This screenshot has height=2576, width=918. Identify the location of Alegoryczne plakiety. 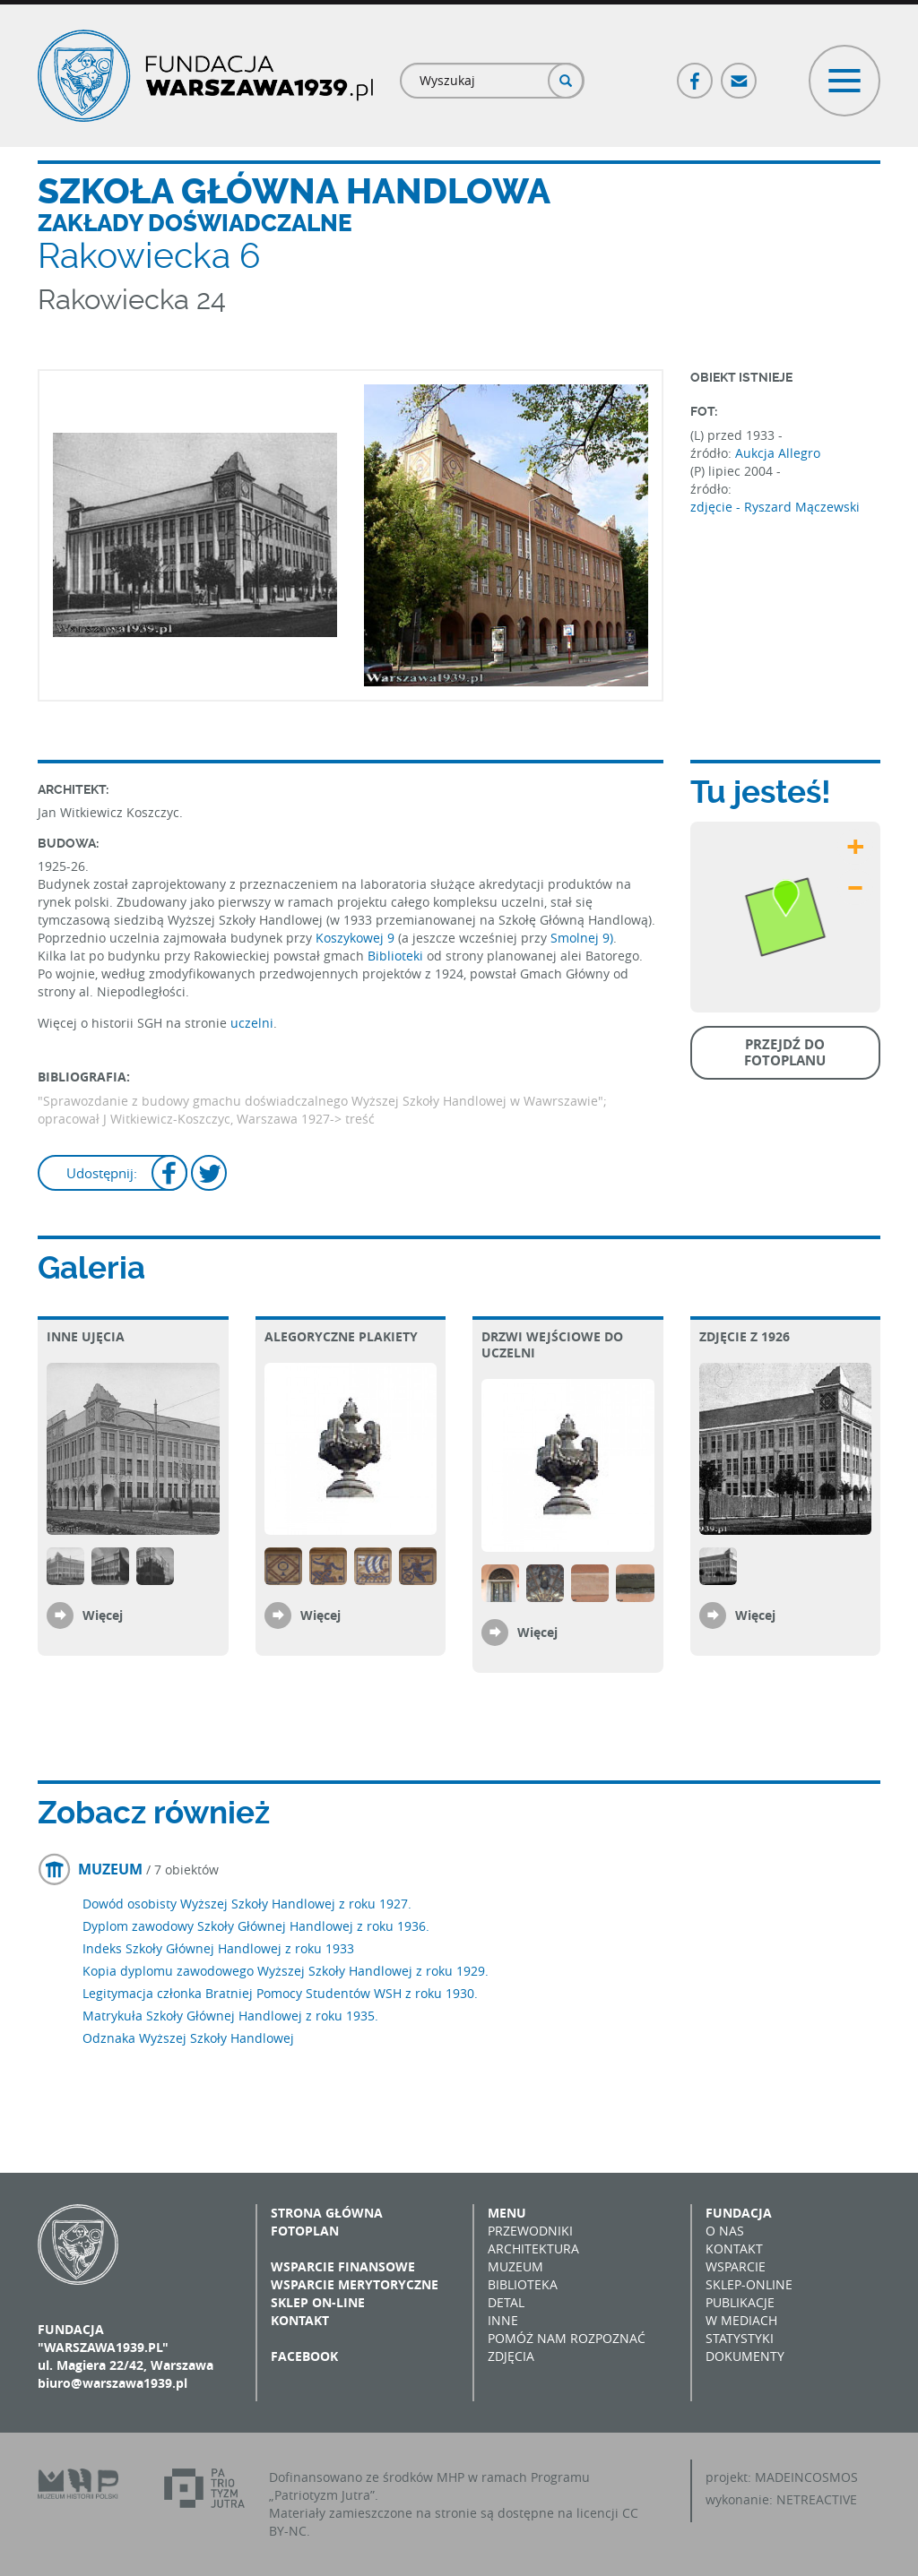
(341, 1336).